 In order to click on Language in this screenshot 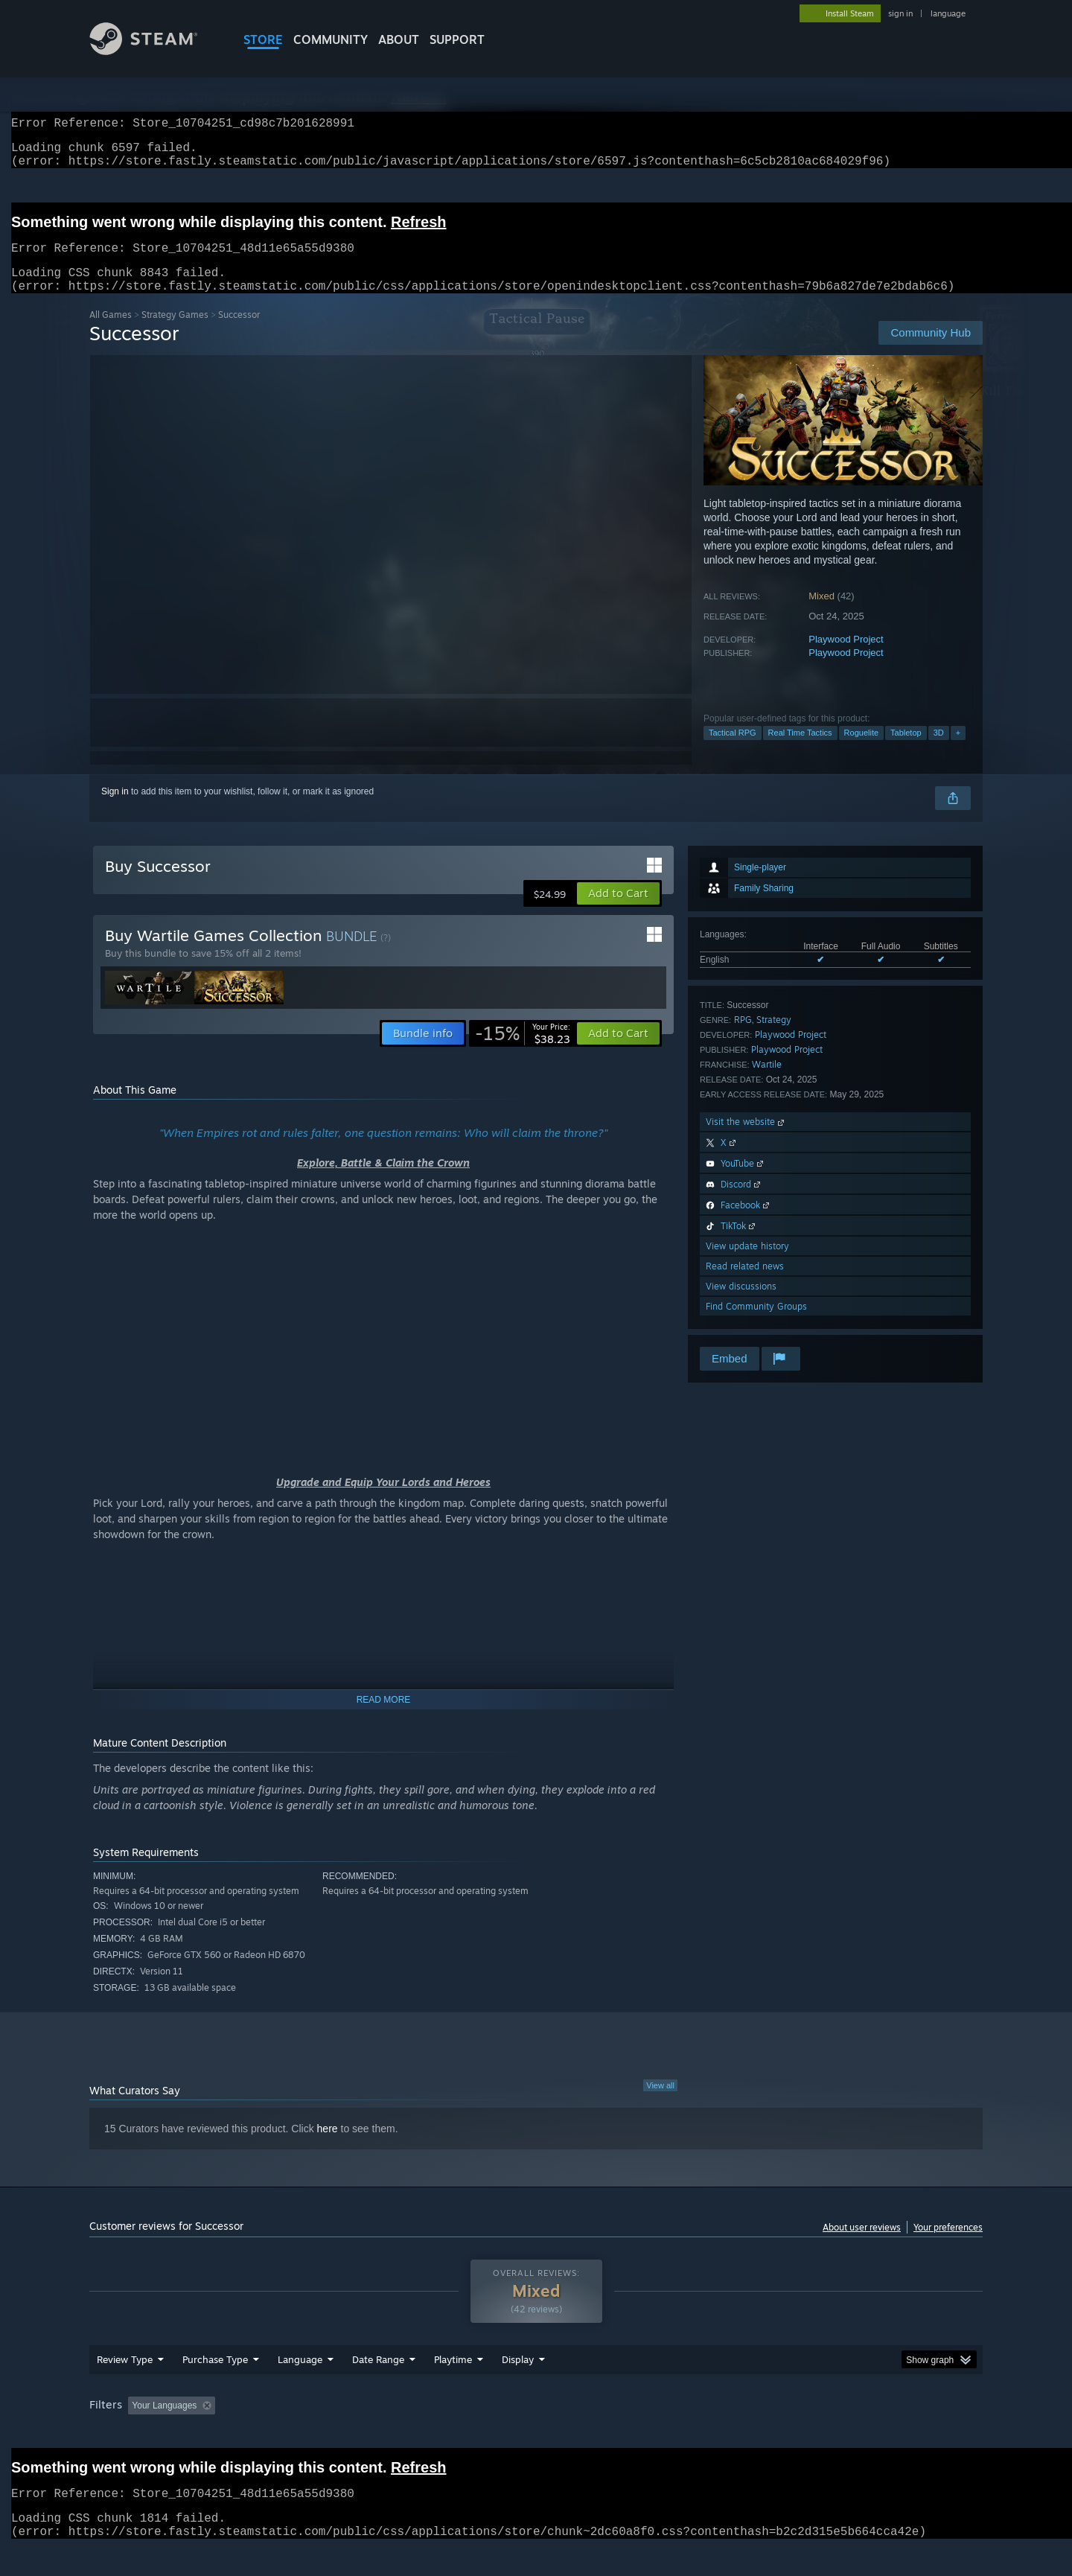, I will do `click(300, 2388)`.